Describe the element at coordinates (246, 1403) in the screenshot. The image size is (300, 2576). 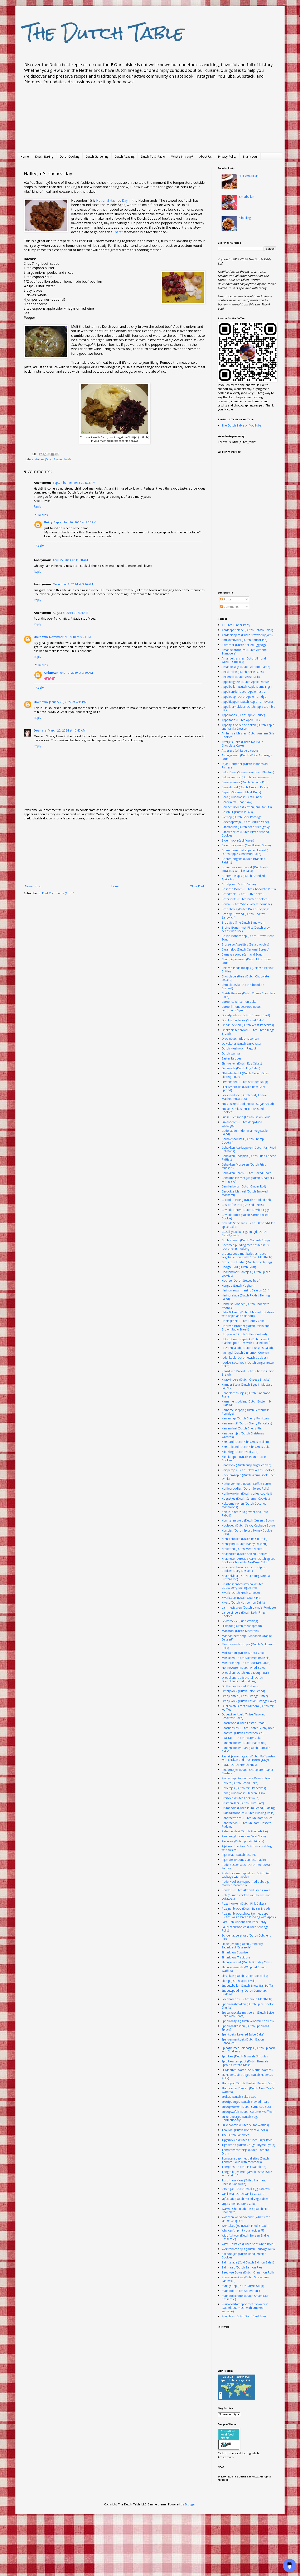
I see `Karnemelkpudding (Dutch Buttermilk Pudding)` at that location.